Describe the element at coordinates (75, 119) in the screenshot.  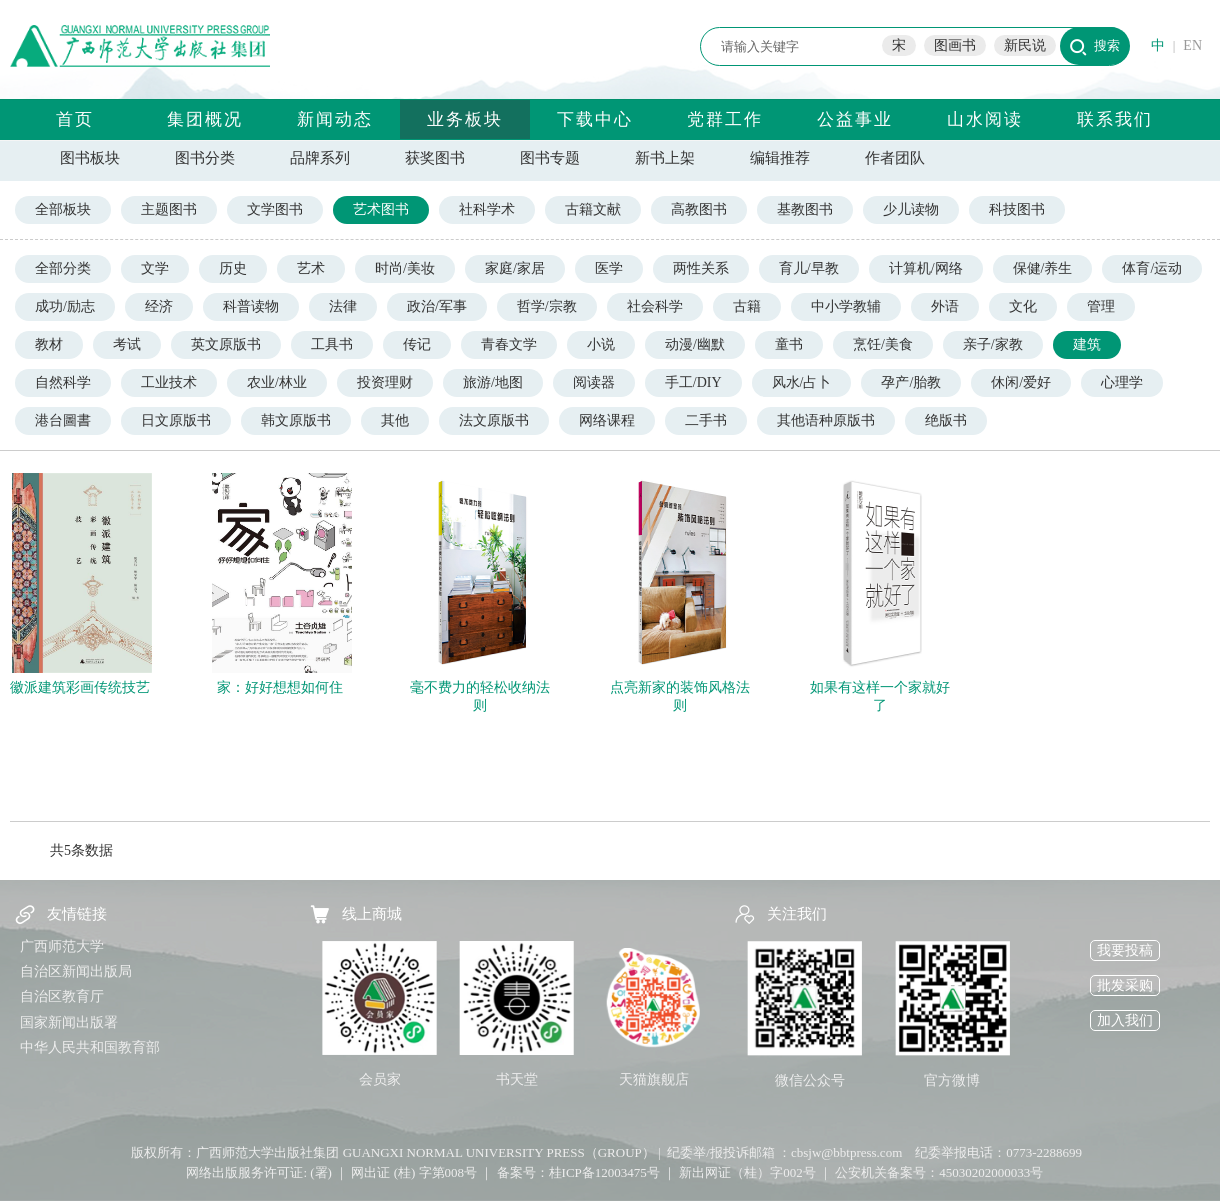
I see `首页` at that location.